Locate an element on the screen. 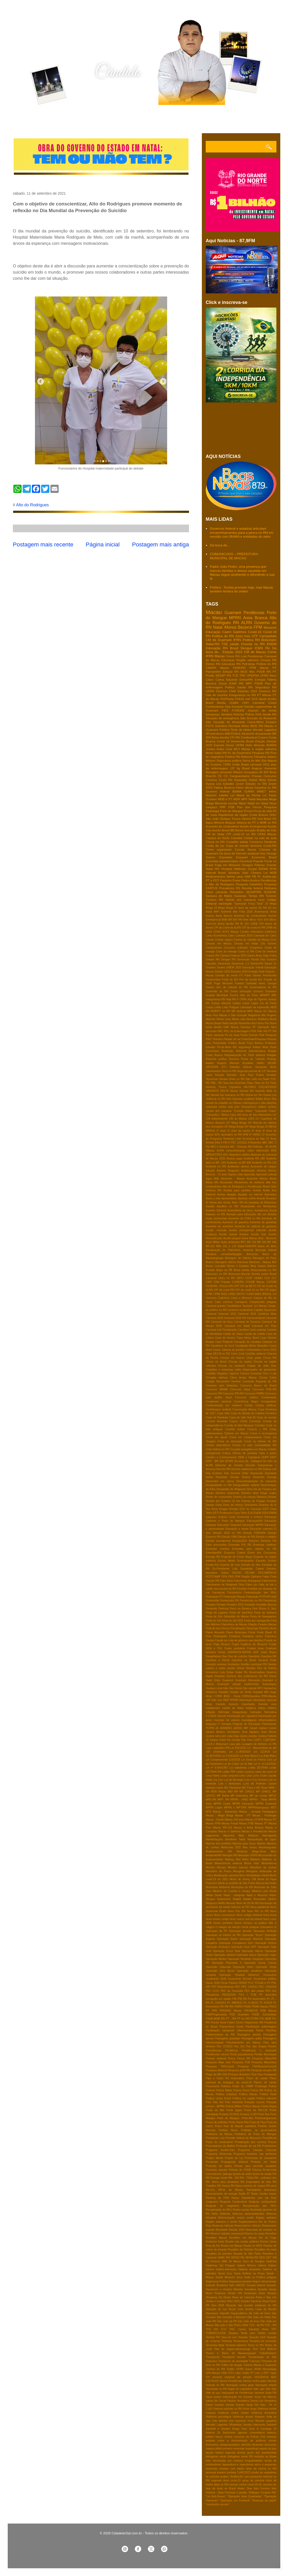  Bancada federal is located at coordinates (265, 1250).